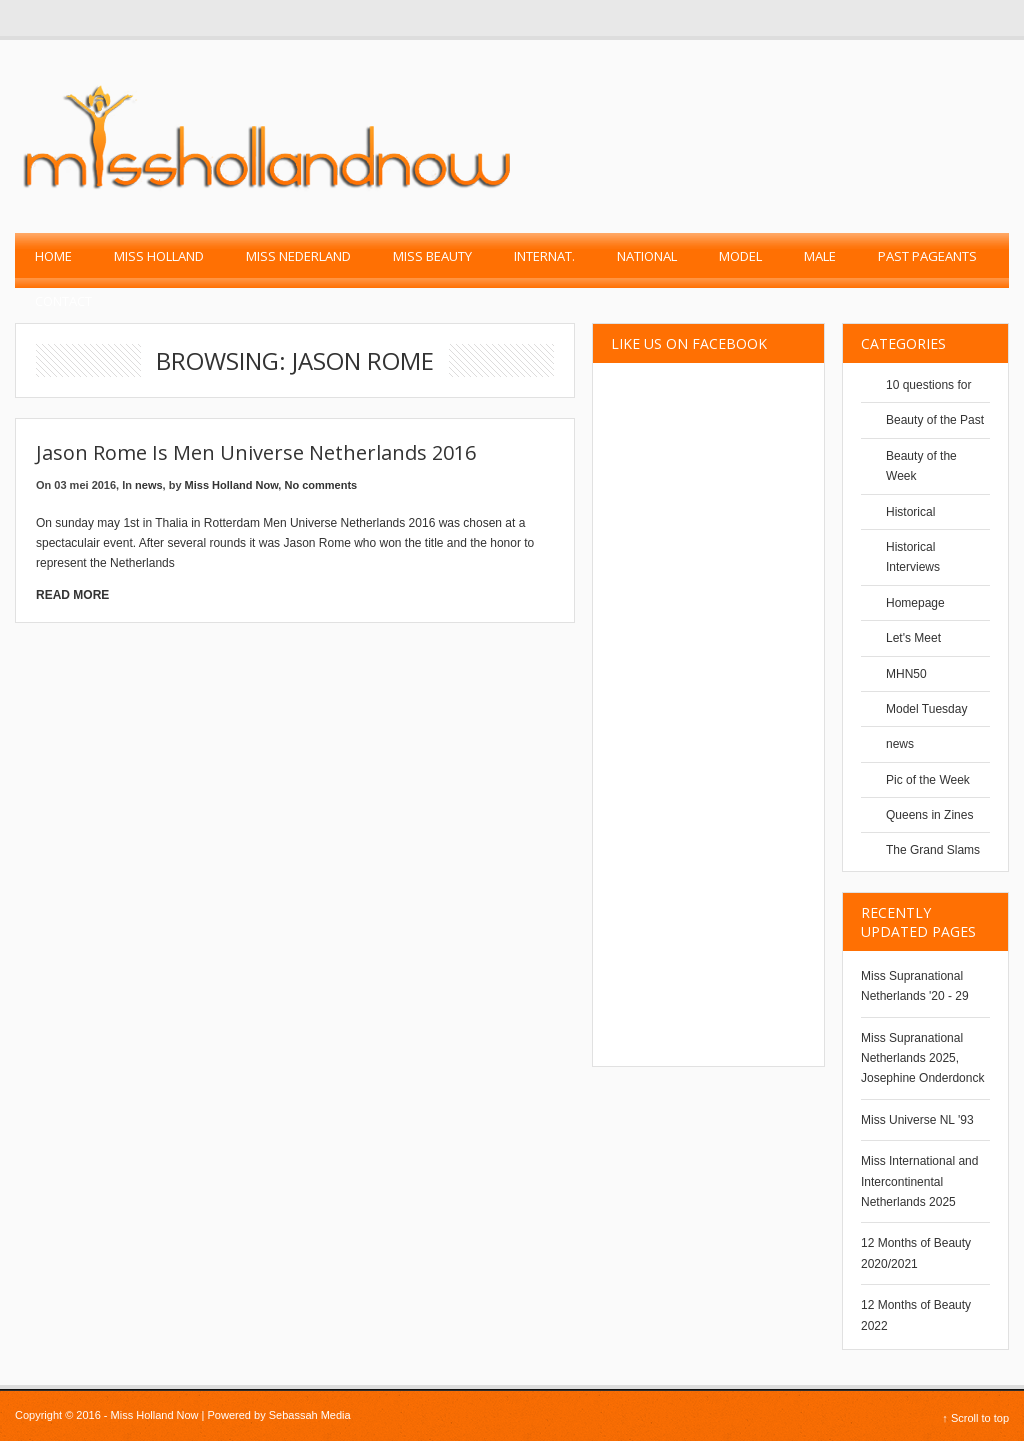  What do you see at coordinates (544, 256) in the screenshot?
I see `Internat.` at bounding box center [544, 256].